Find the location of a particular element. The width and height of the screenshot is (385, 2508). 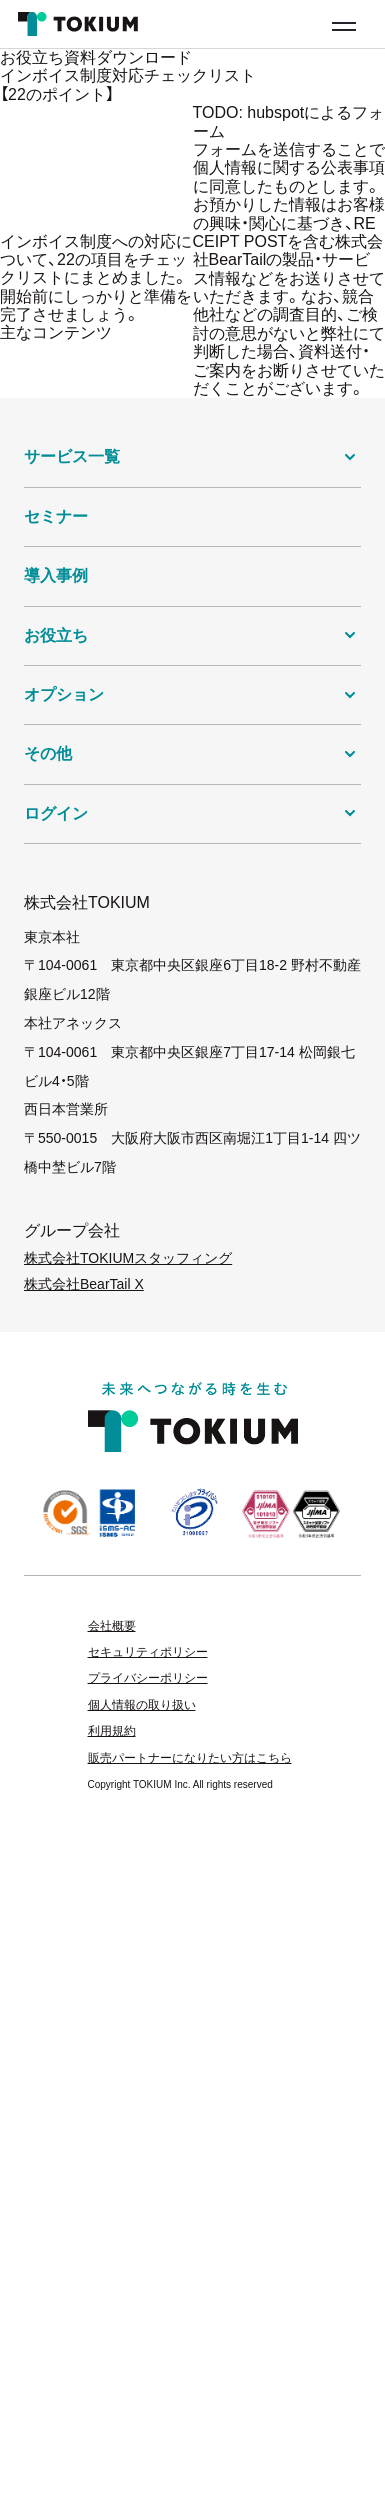

利用規約 is located at coordinates (112, 1731).